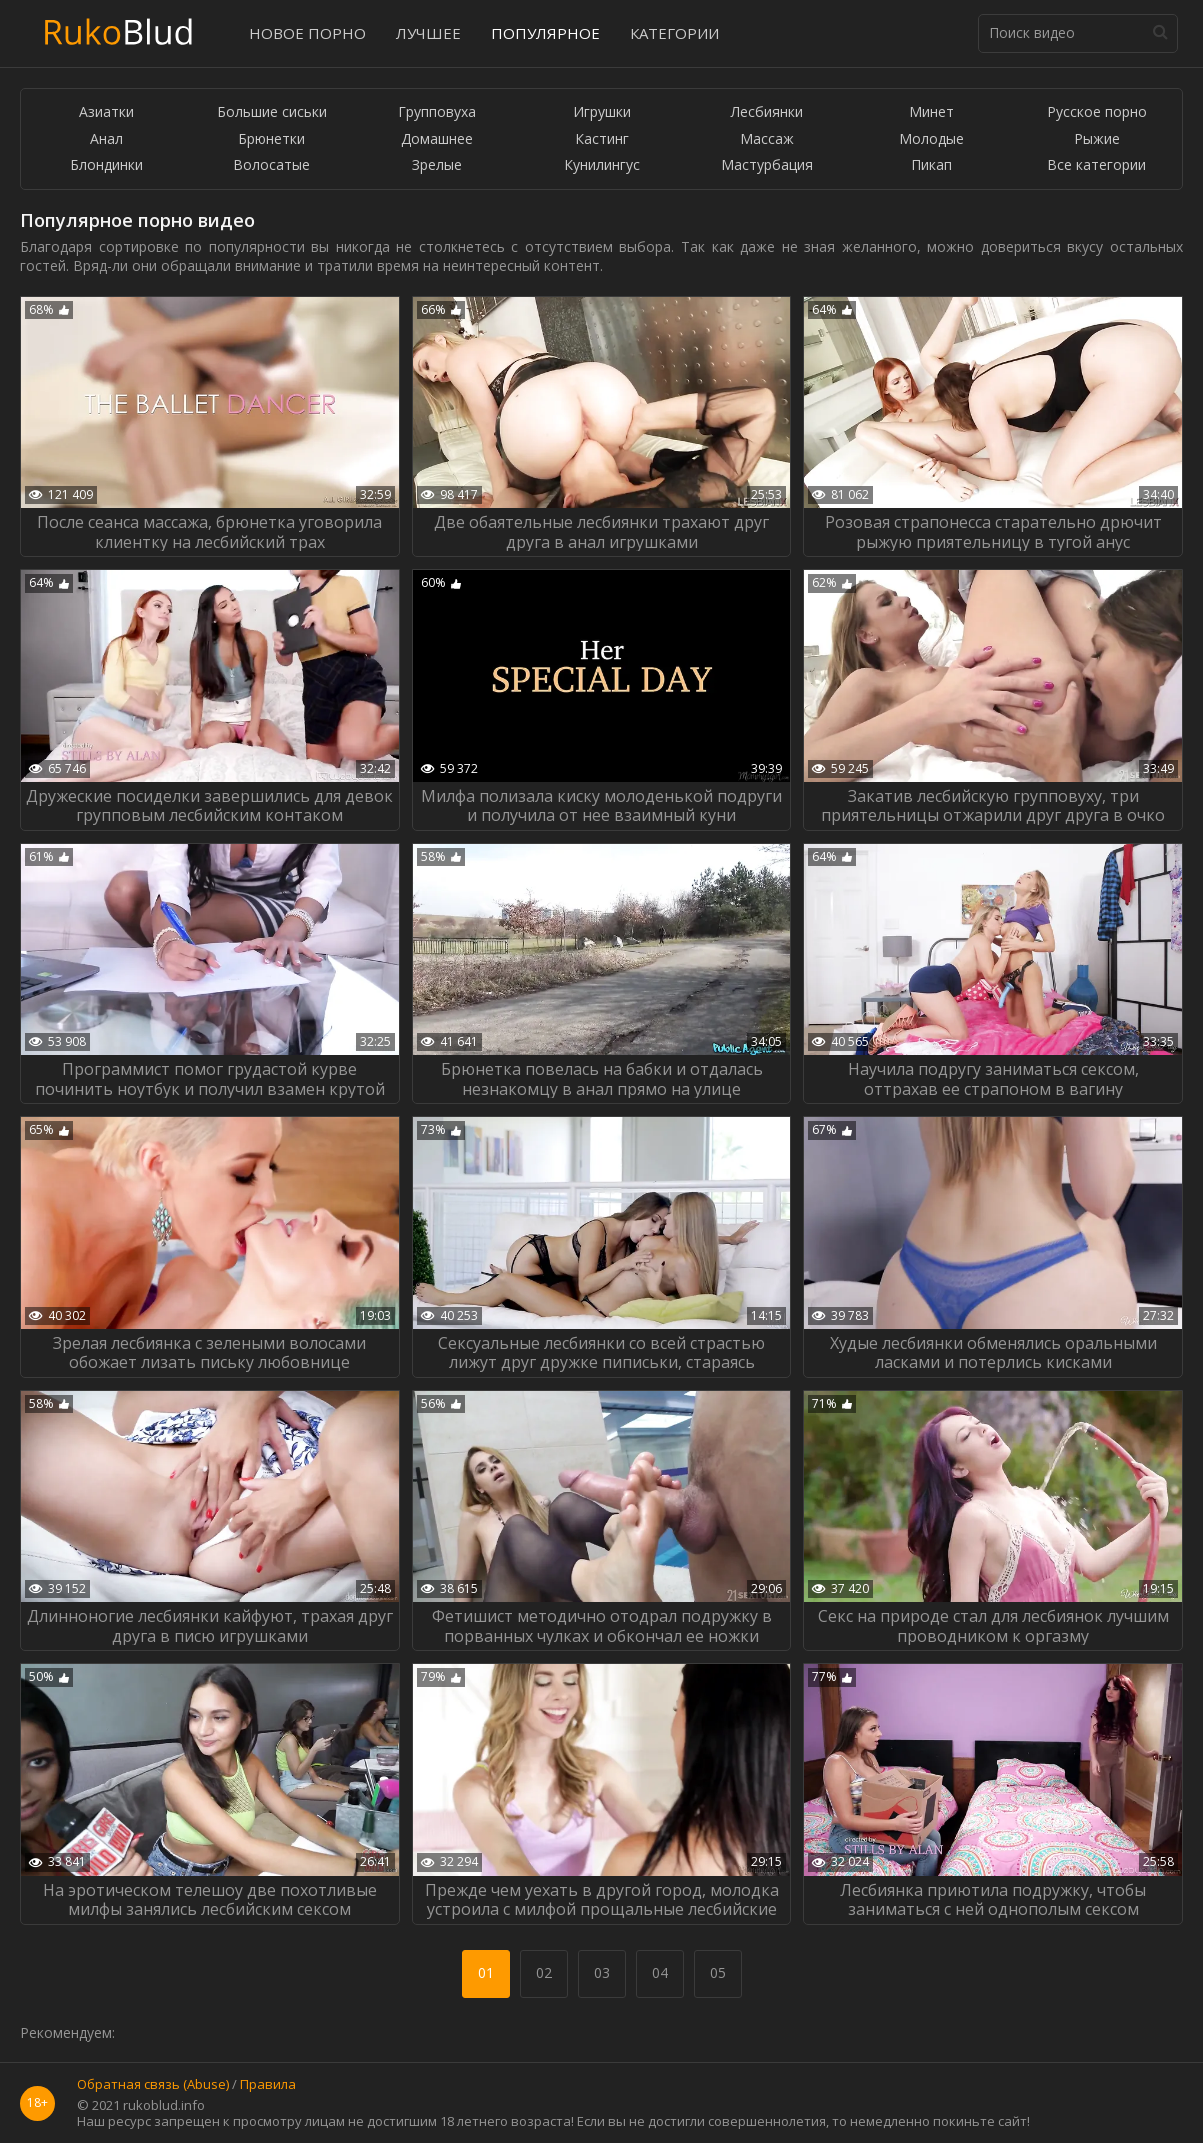 The height and width of the screenshot is (2143, 1203). Describe the element at coordinates (545, 33) in the screenshot. I see `Популярное` at that location.